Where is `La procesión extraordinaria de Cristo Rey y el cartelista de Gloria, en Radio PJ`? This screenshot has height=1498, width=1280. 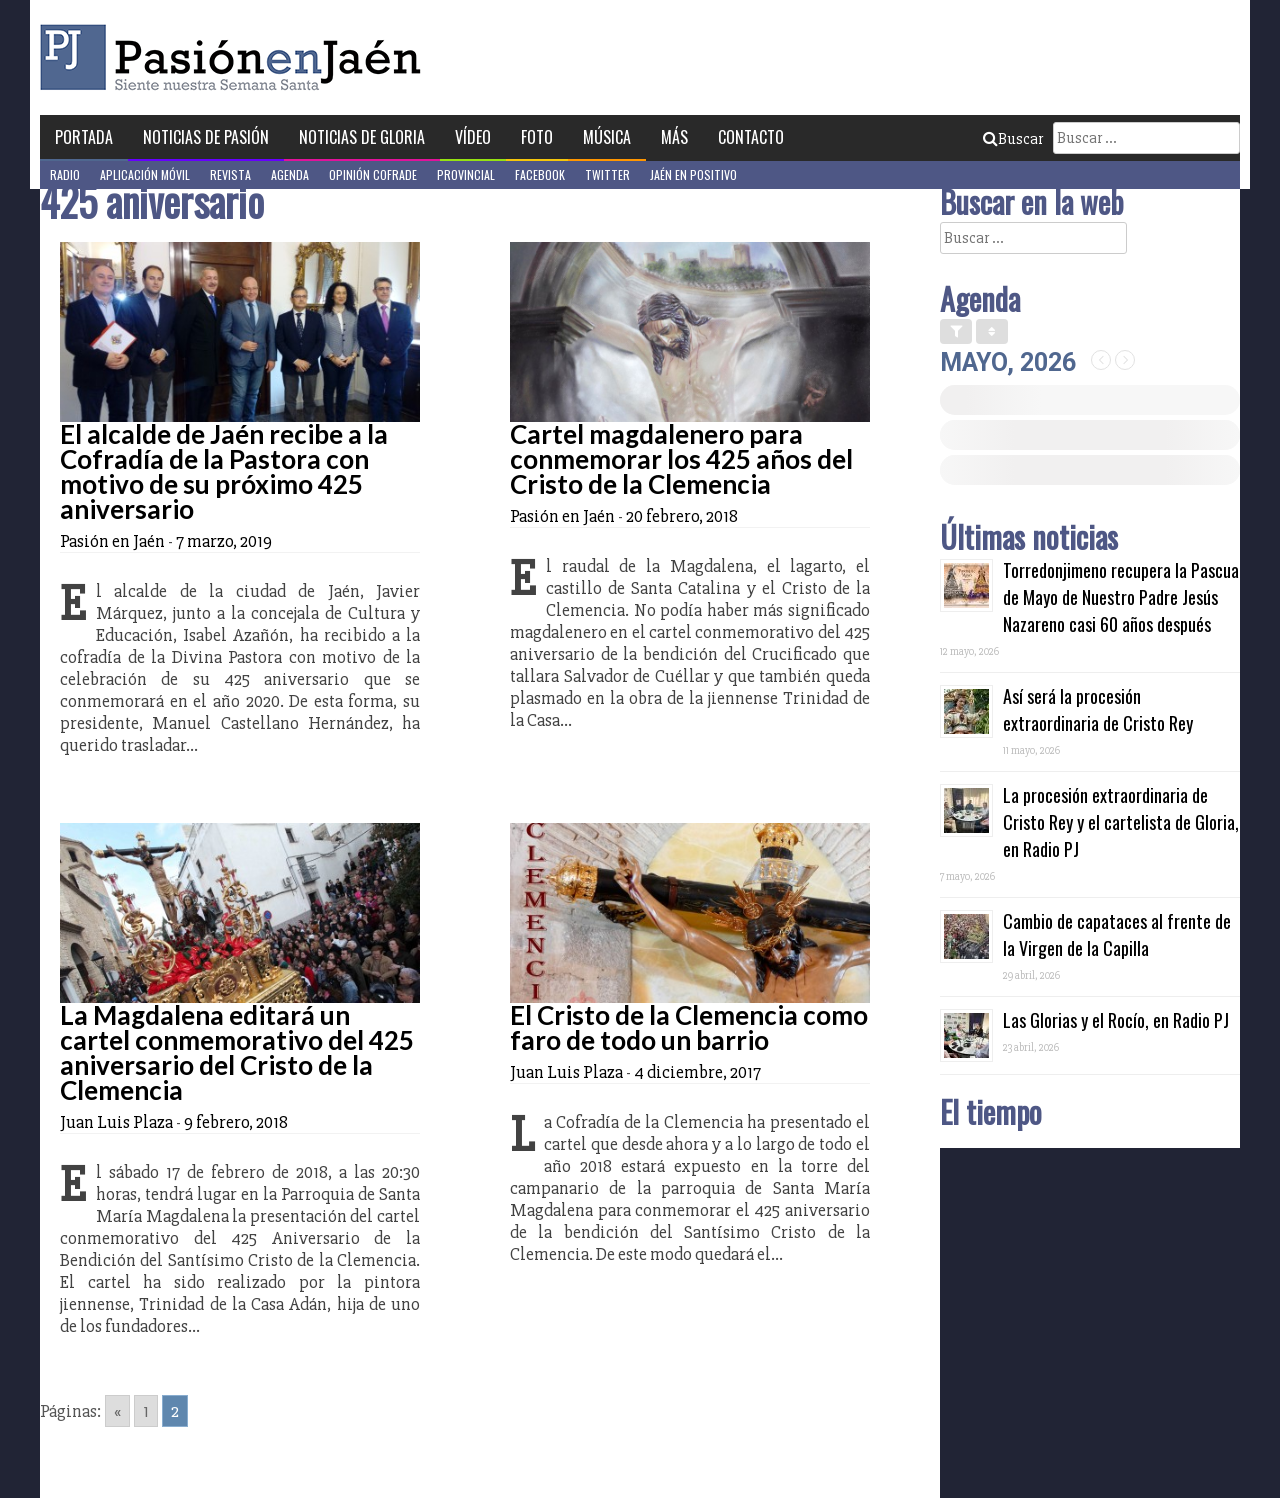 La procesión extraordinaria de Cristo Rey y el cartelista de Gloria, en Radio PJ is located at coordinates (1121, 822).